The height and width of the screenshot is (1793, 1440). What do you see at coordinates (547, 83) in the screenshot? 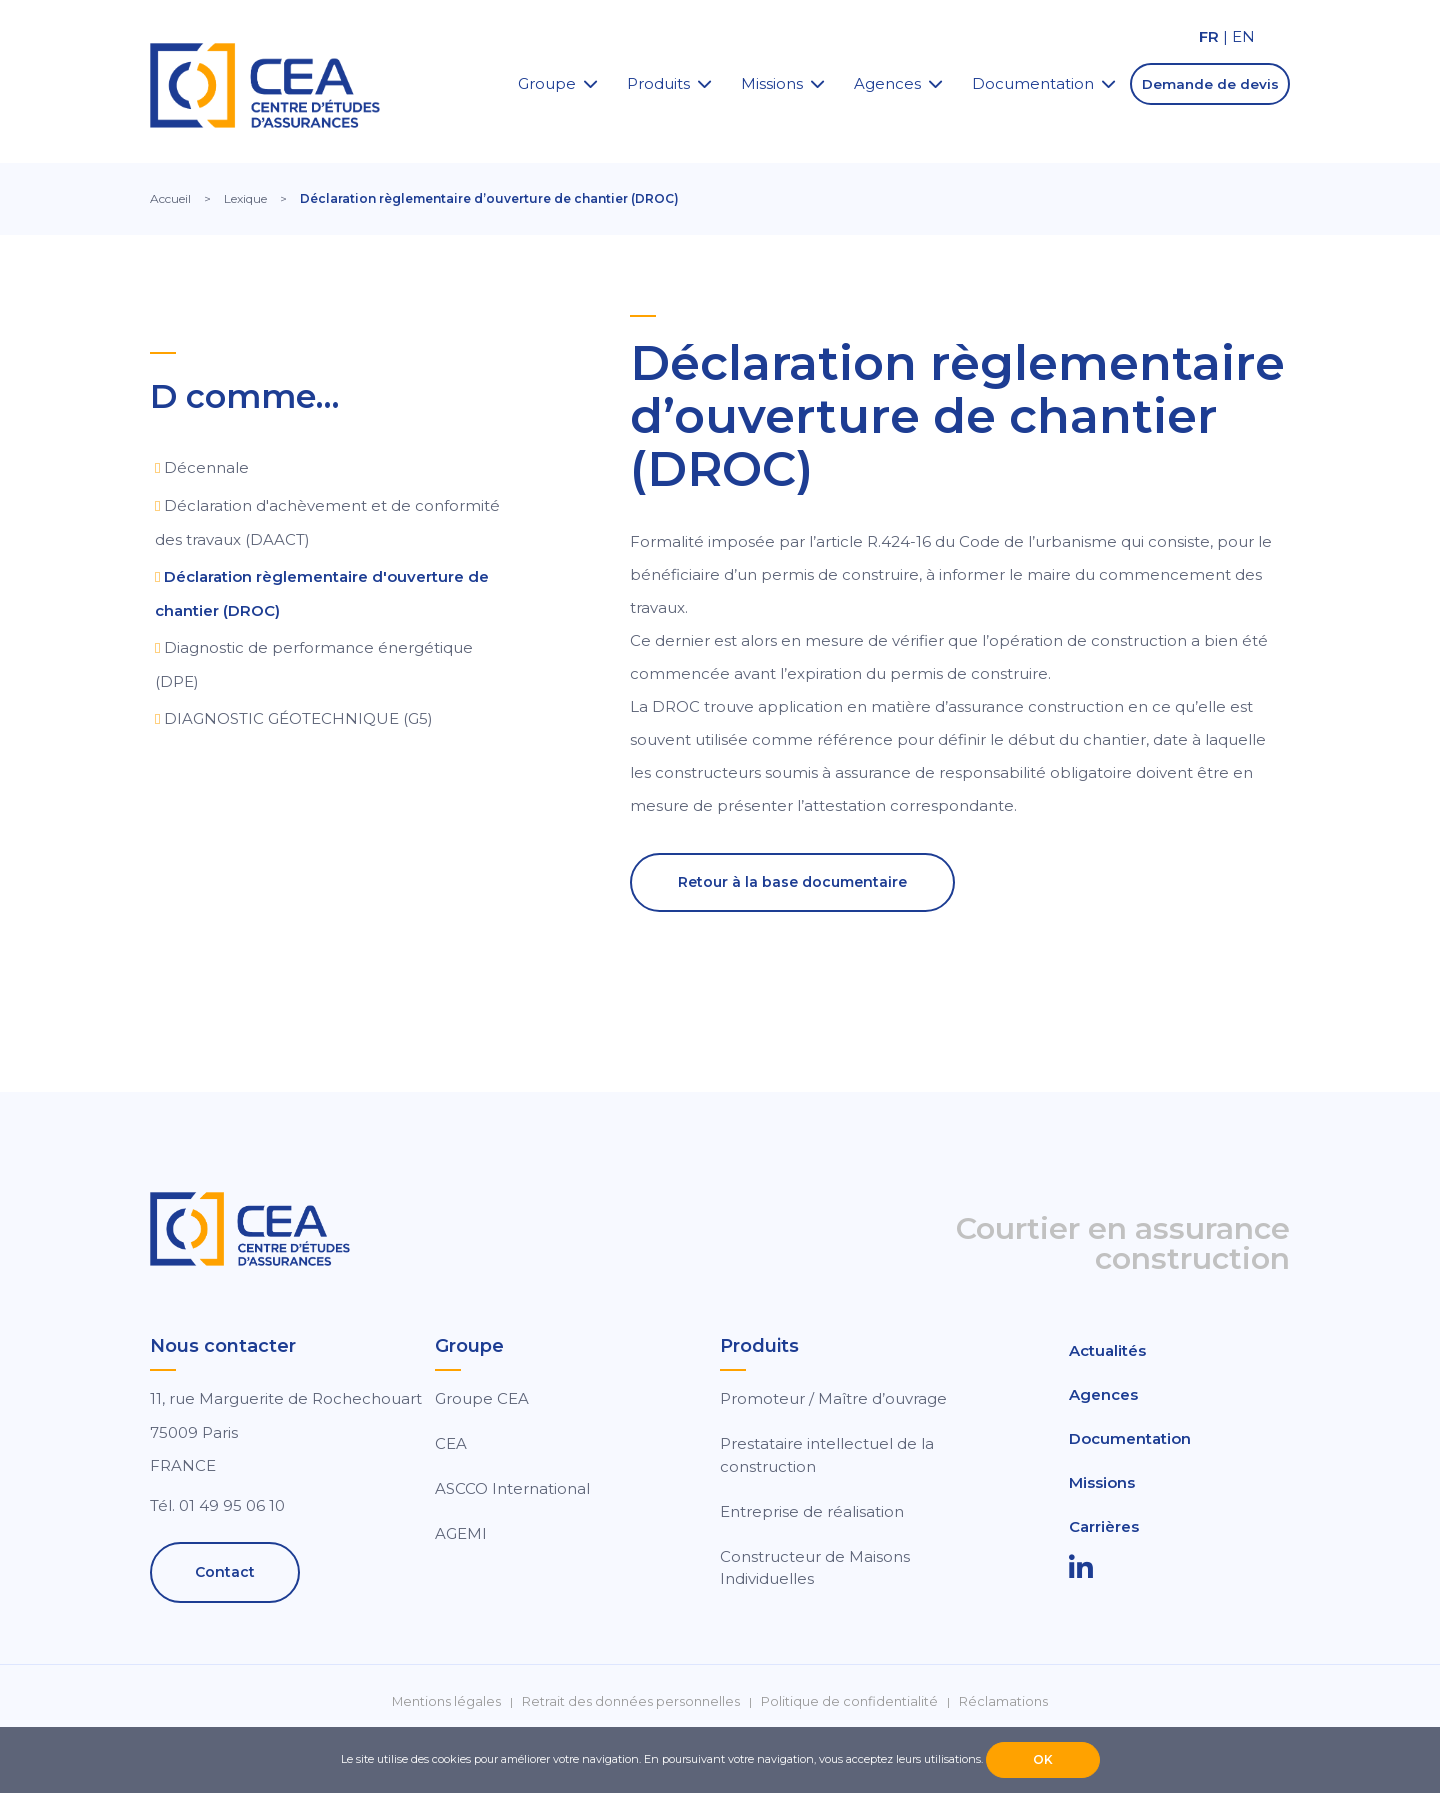
I see `Groupe` at bounding box center [547, 83].